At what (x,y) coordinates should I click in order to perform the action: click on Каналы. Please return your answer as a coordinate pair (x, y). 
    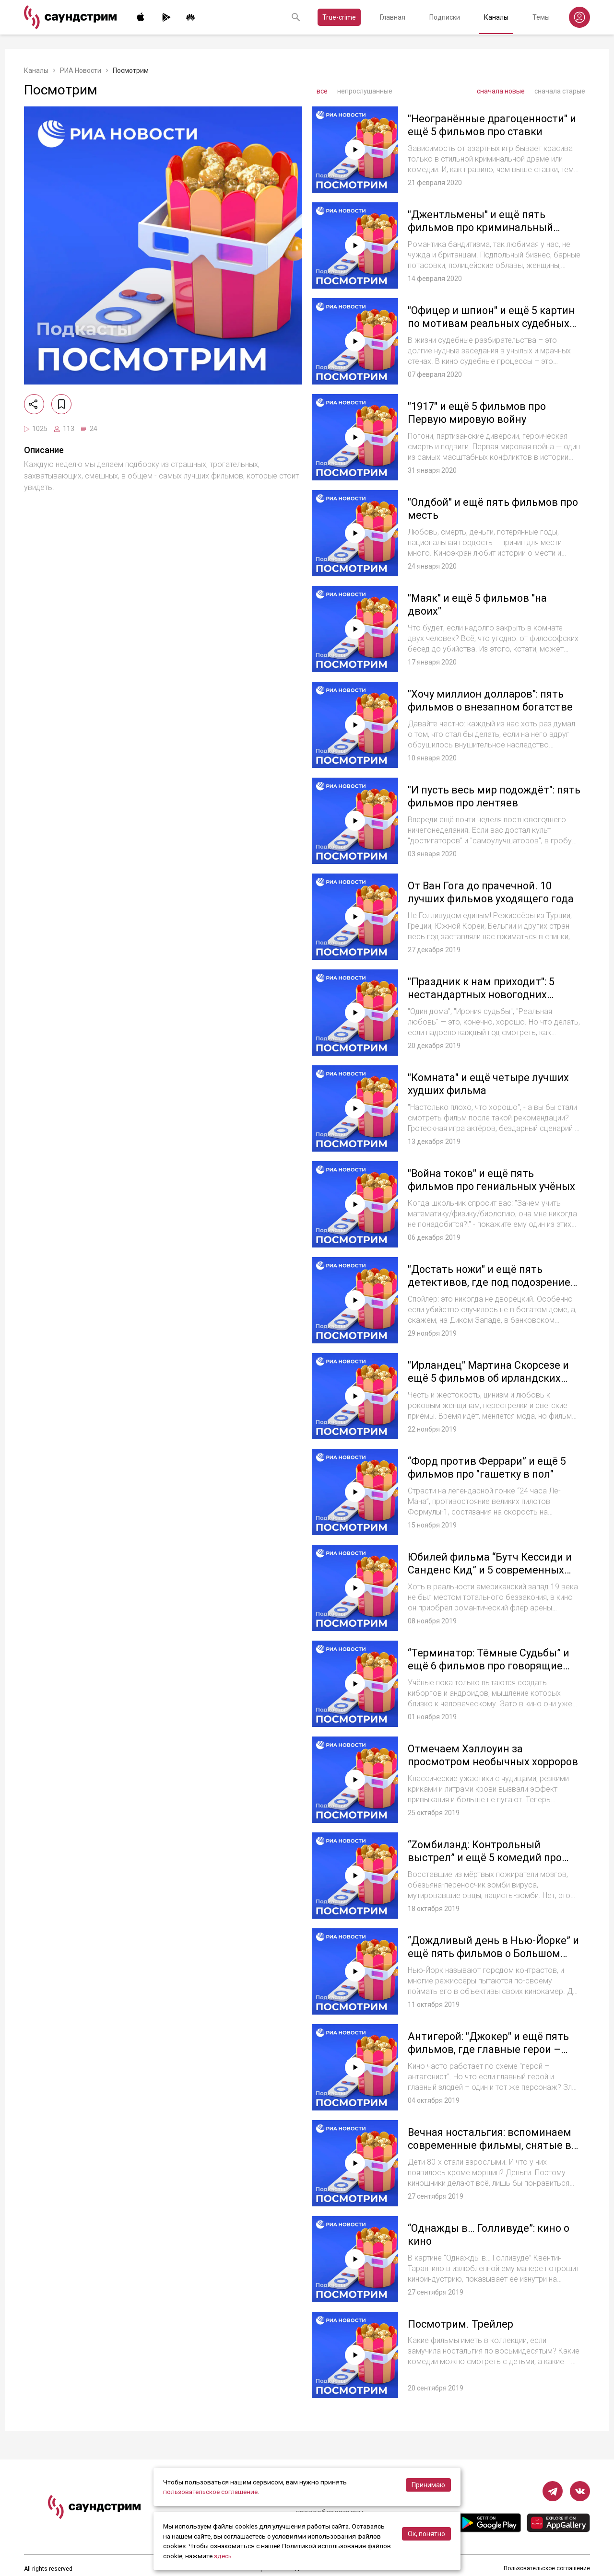
    Looking at the image, I should click on (496, 17).